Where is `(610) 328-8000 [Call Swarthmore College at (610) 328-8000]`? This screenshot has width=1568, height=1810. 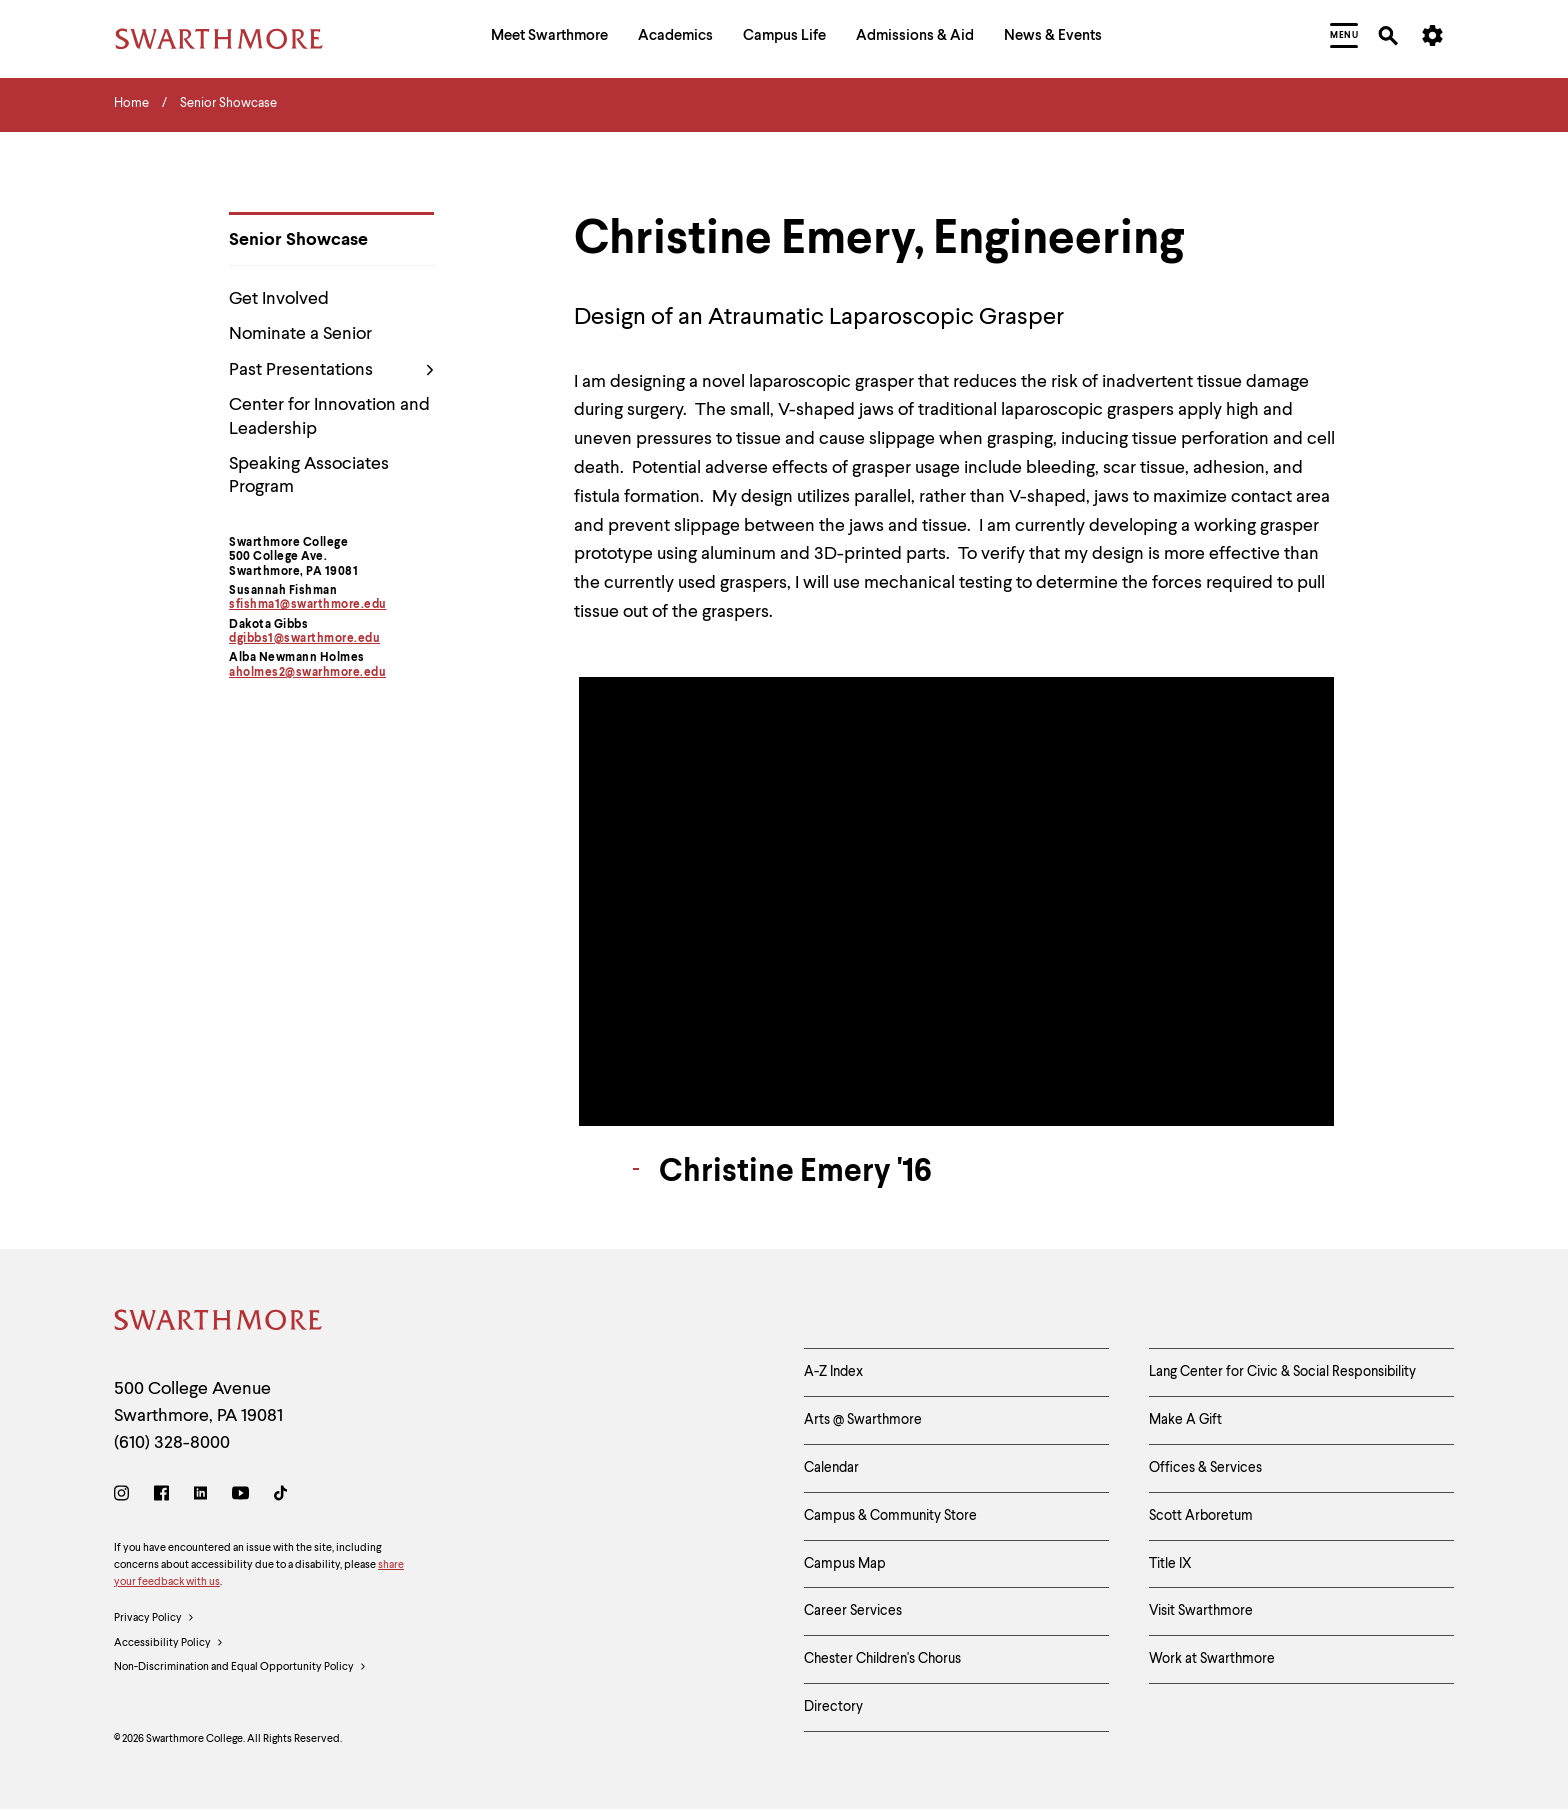
(610) 328-8000 [Call Swarthmore College at (610) 328-8000] is located at coordinates (172, 1443).